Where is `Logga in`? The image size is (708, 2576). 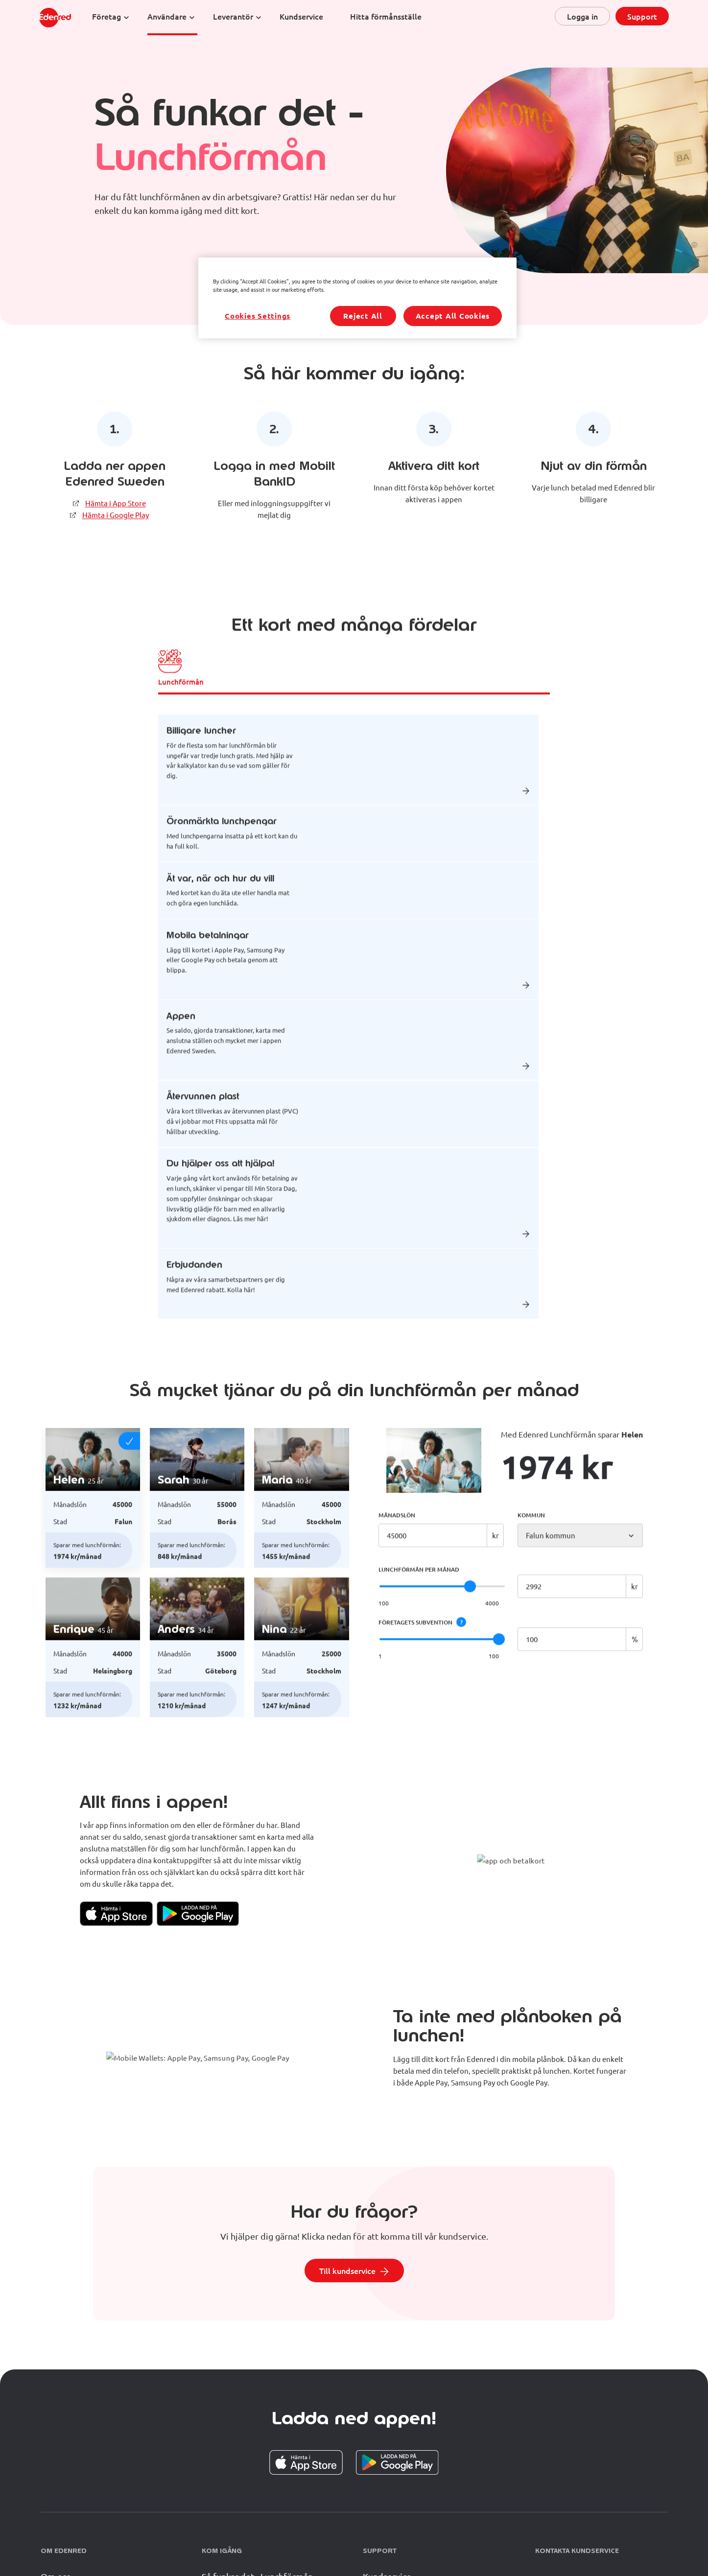
Logga in is located at coordinates (582, 16).